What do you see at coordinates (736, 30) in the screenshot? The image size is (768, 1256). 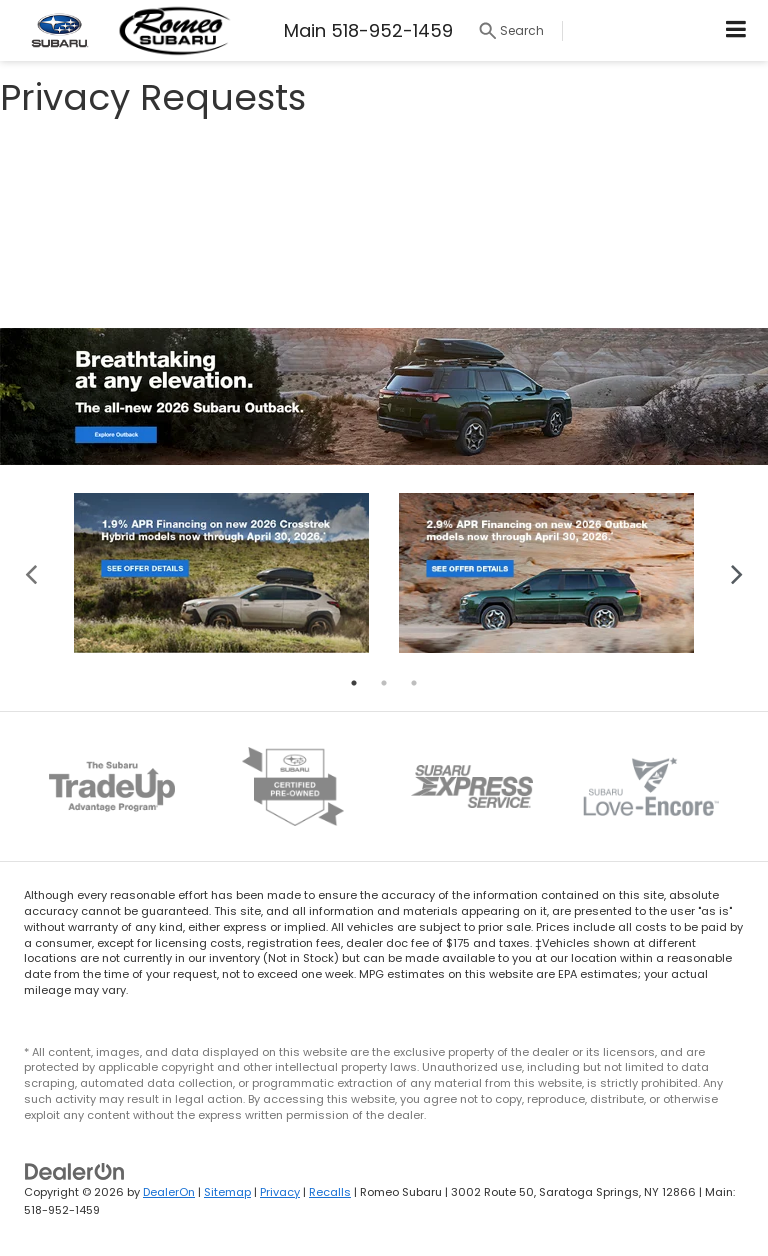 I see `[Click to show site navigation]` at bounding box center [736, 30].